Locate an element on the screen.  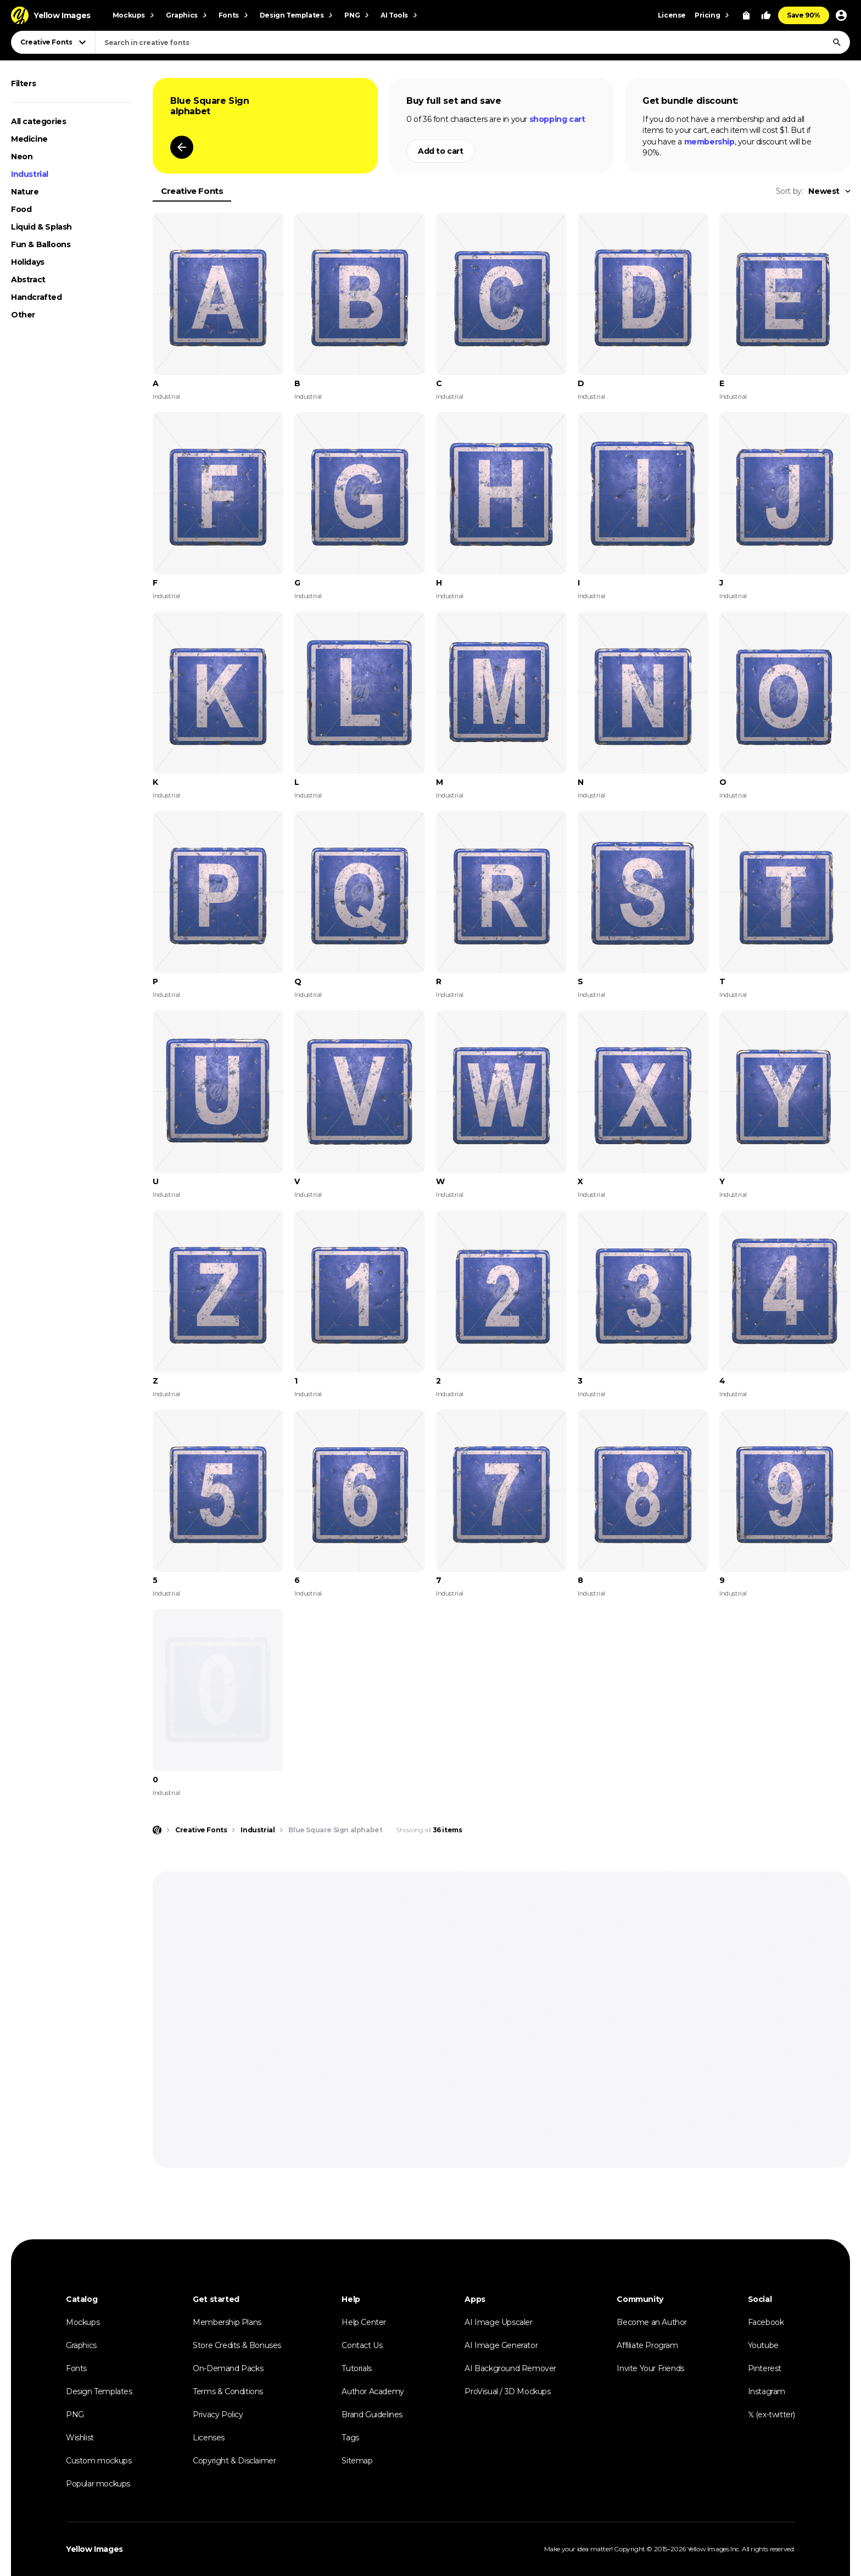
AI Background Remover is located at coordinates (510, 2368).